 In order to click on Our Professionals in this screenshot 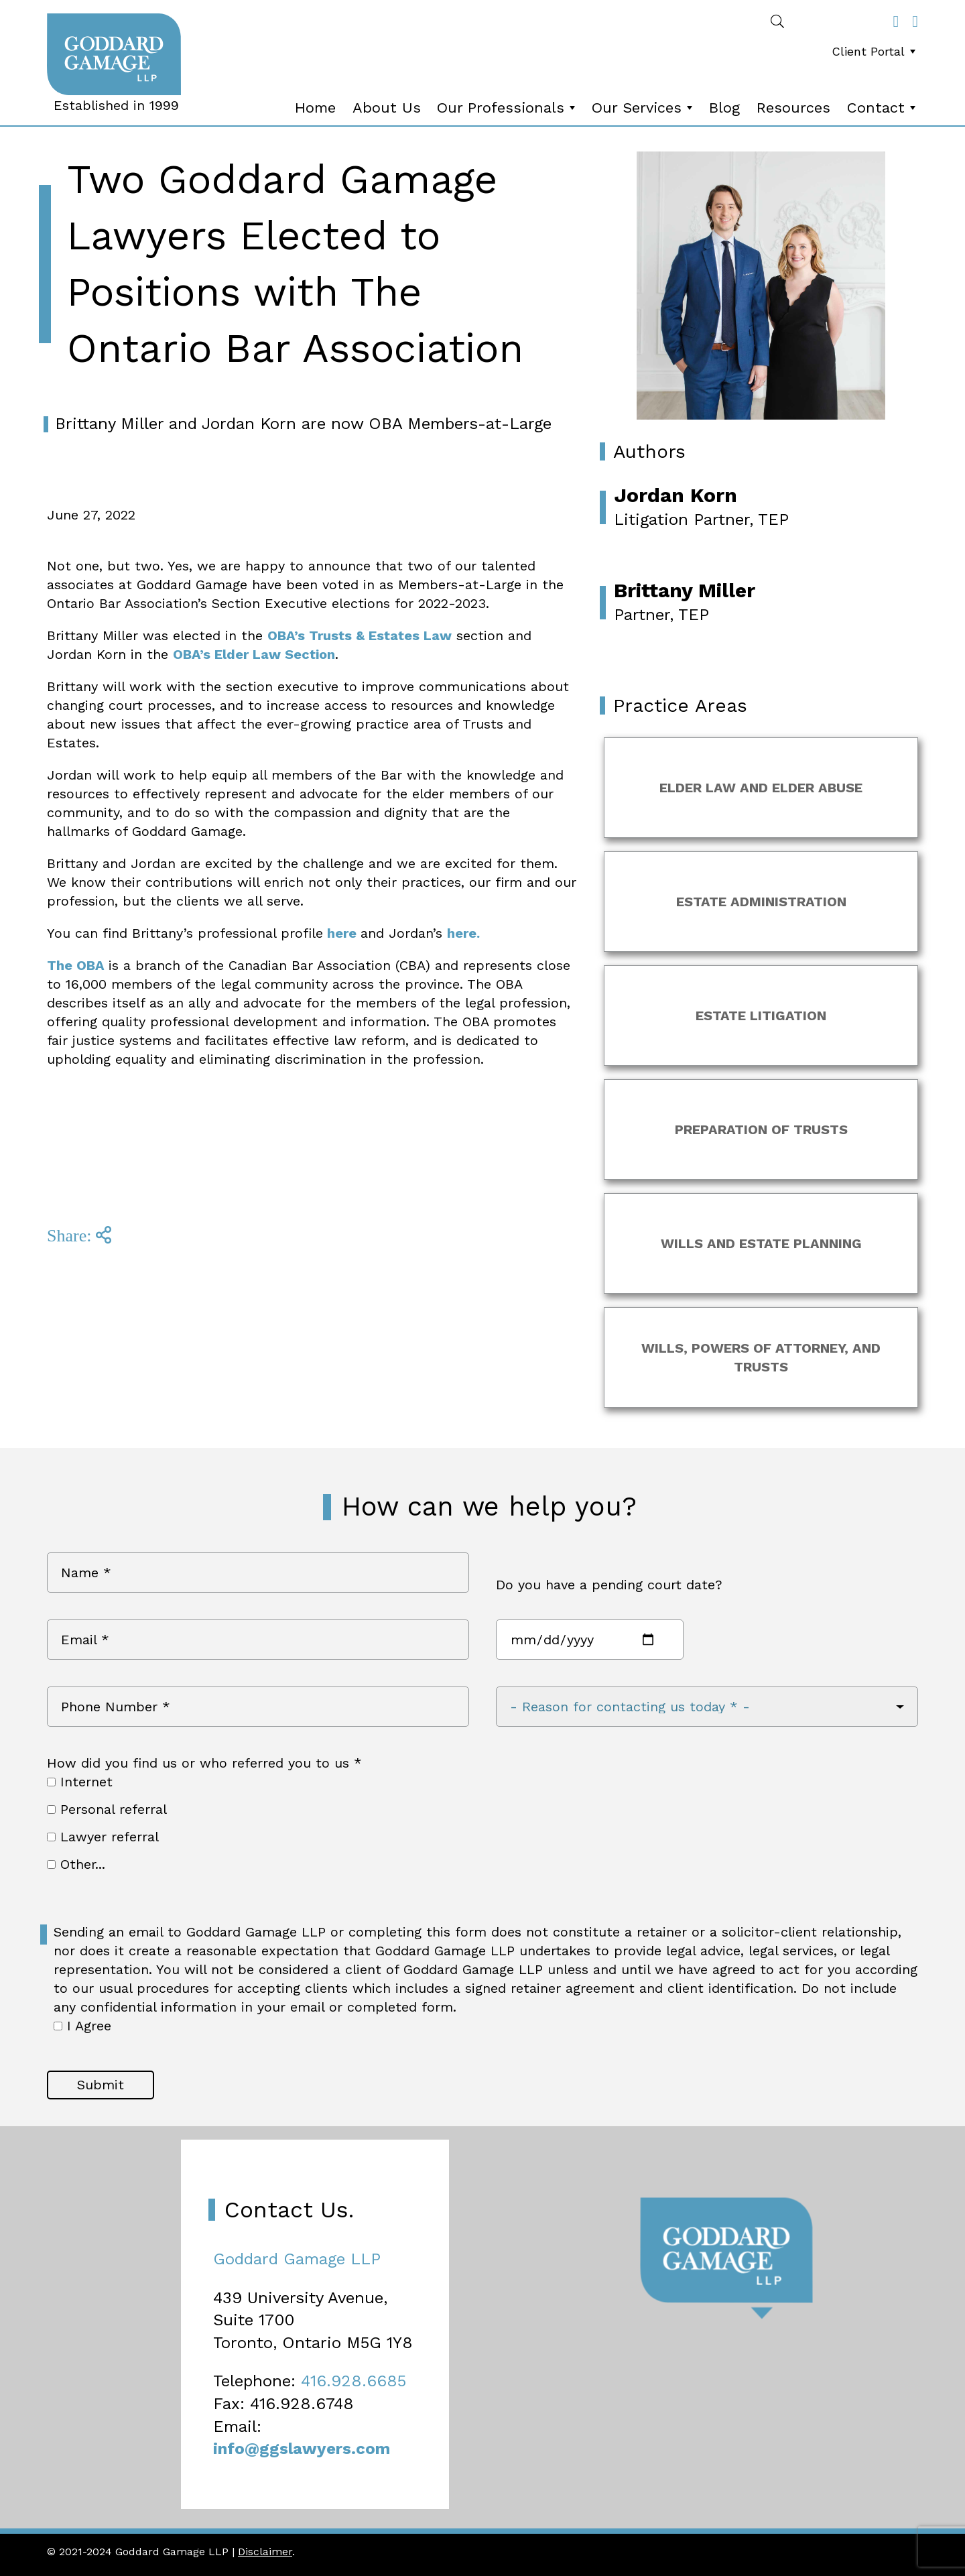, I will do `click(507, 107)`.